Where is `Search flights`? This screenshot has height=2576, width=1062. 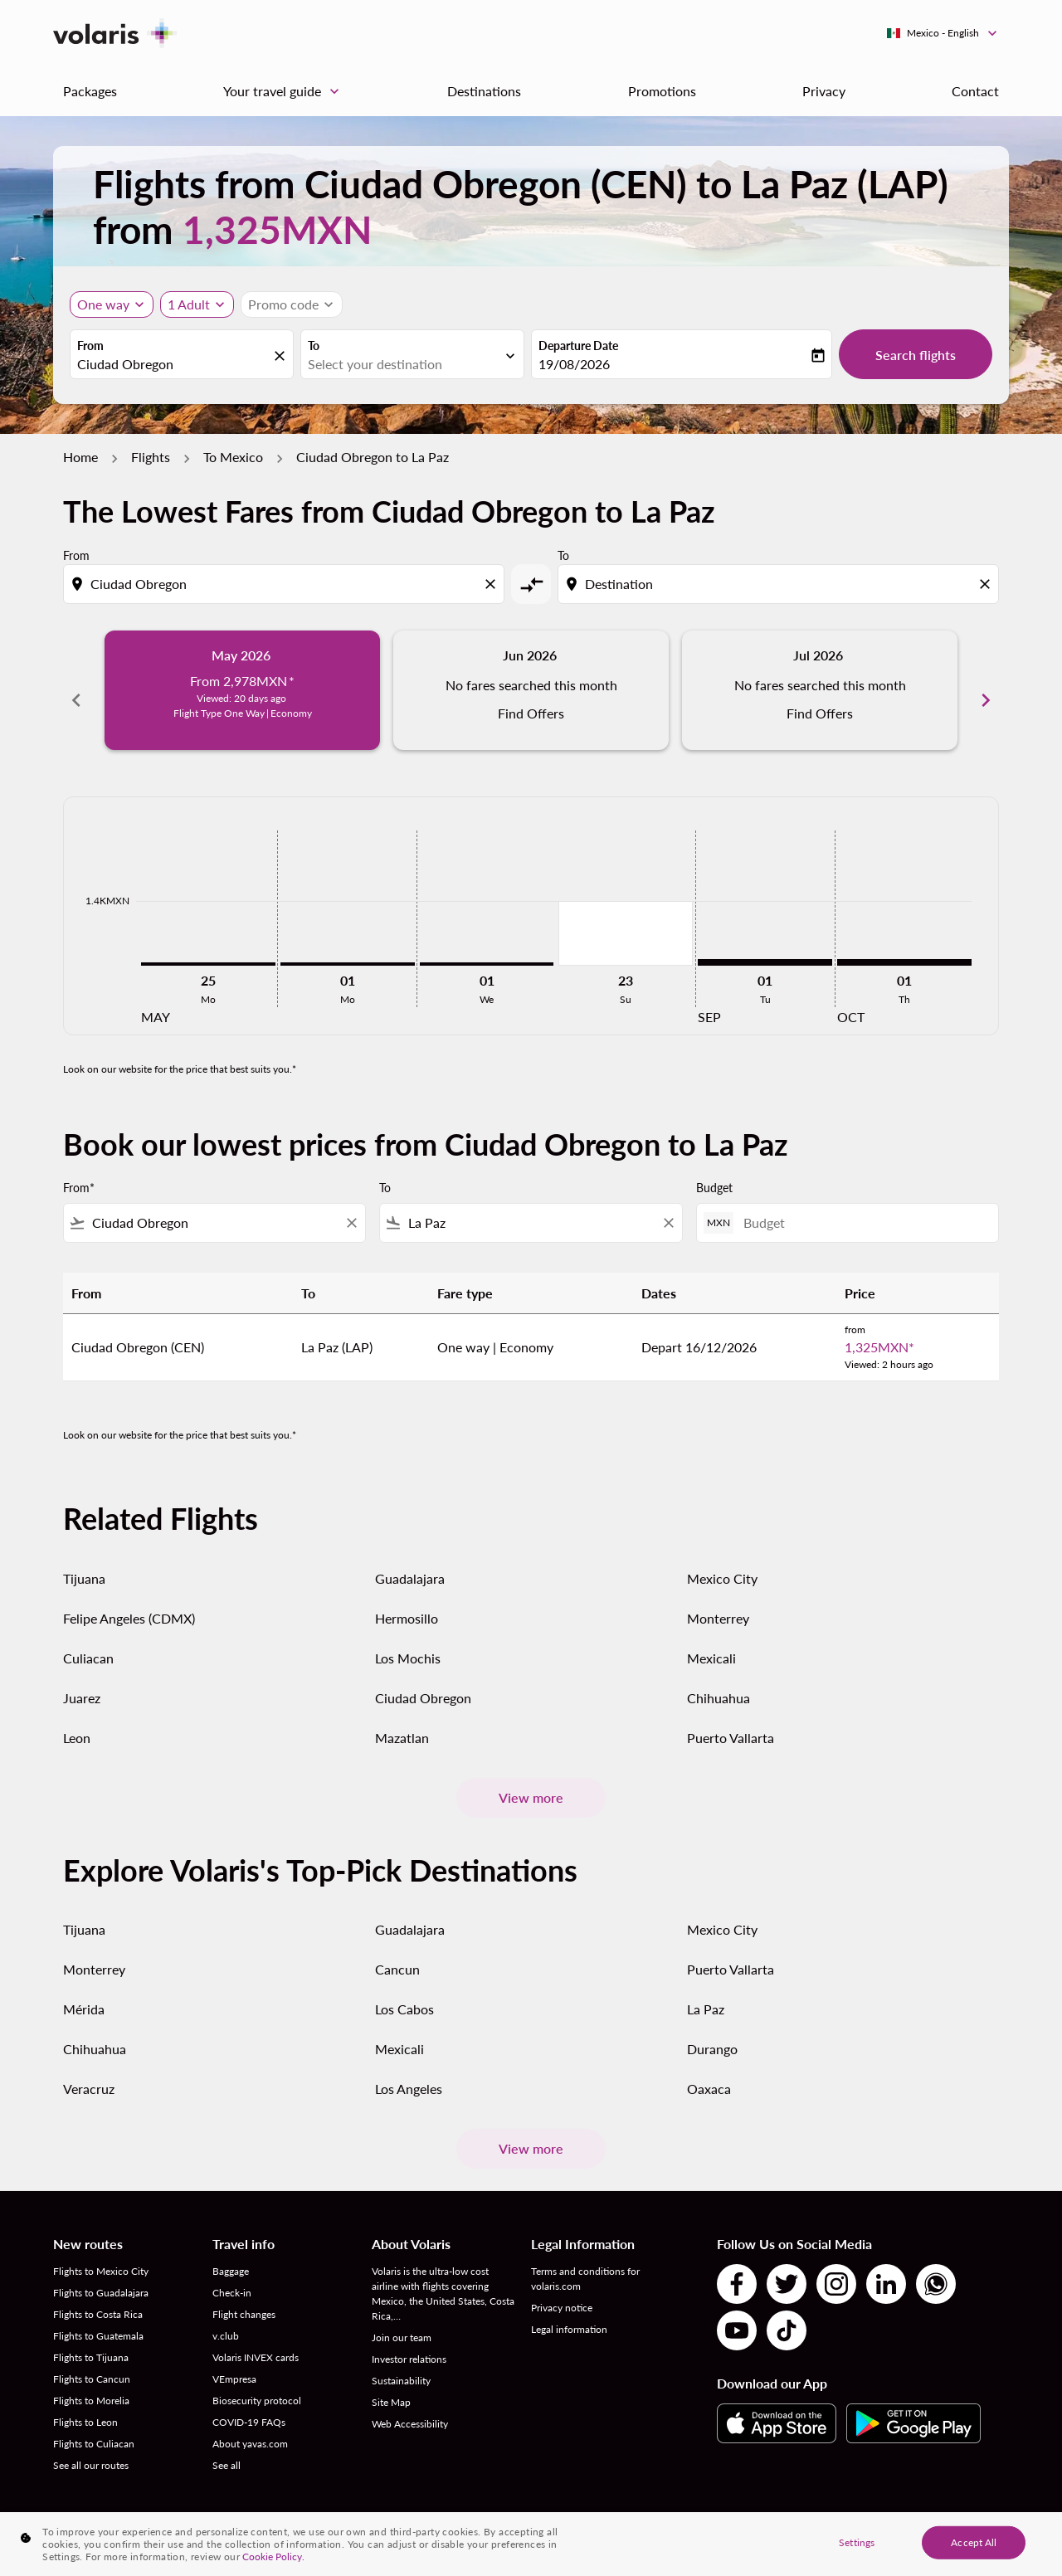
Search flights is located at coordinates (915, 355).